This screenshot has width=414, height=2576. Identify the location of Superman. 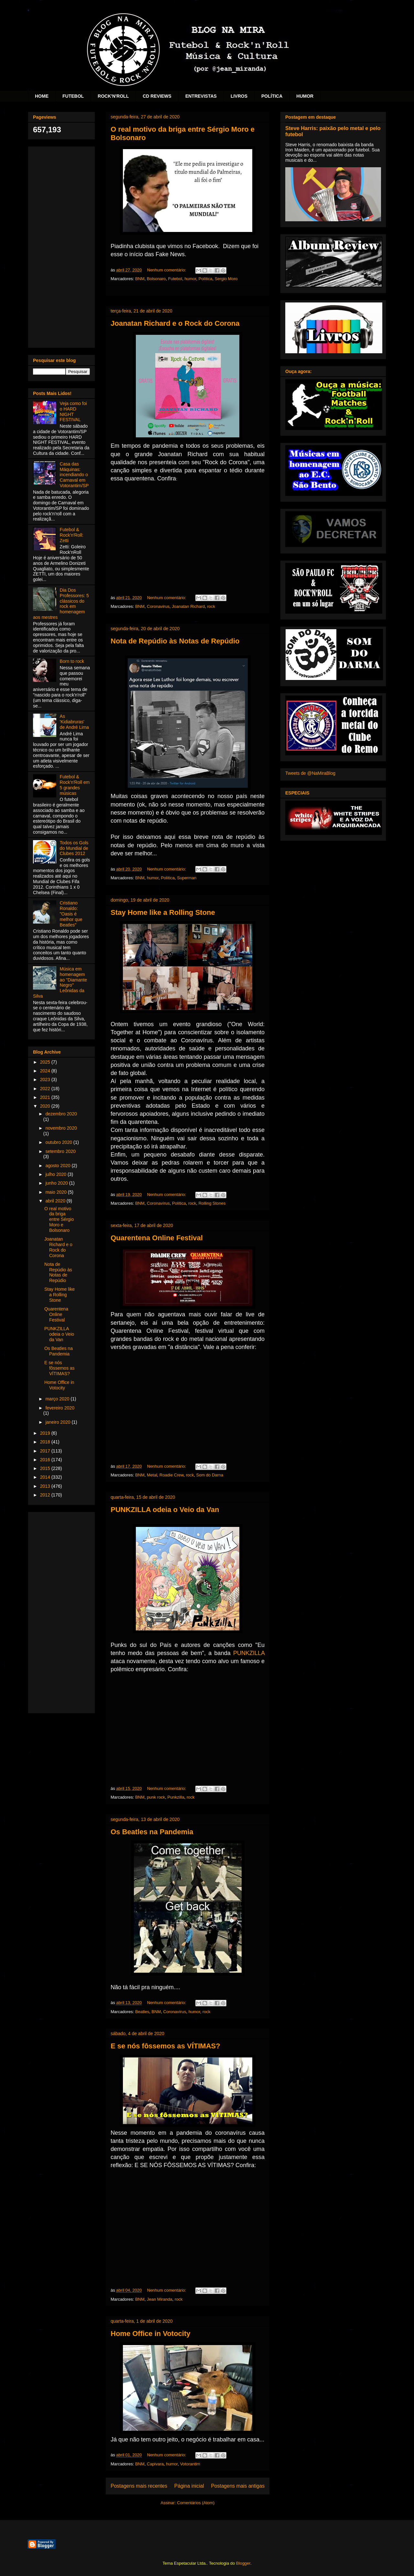
(186, 877).